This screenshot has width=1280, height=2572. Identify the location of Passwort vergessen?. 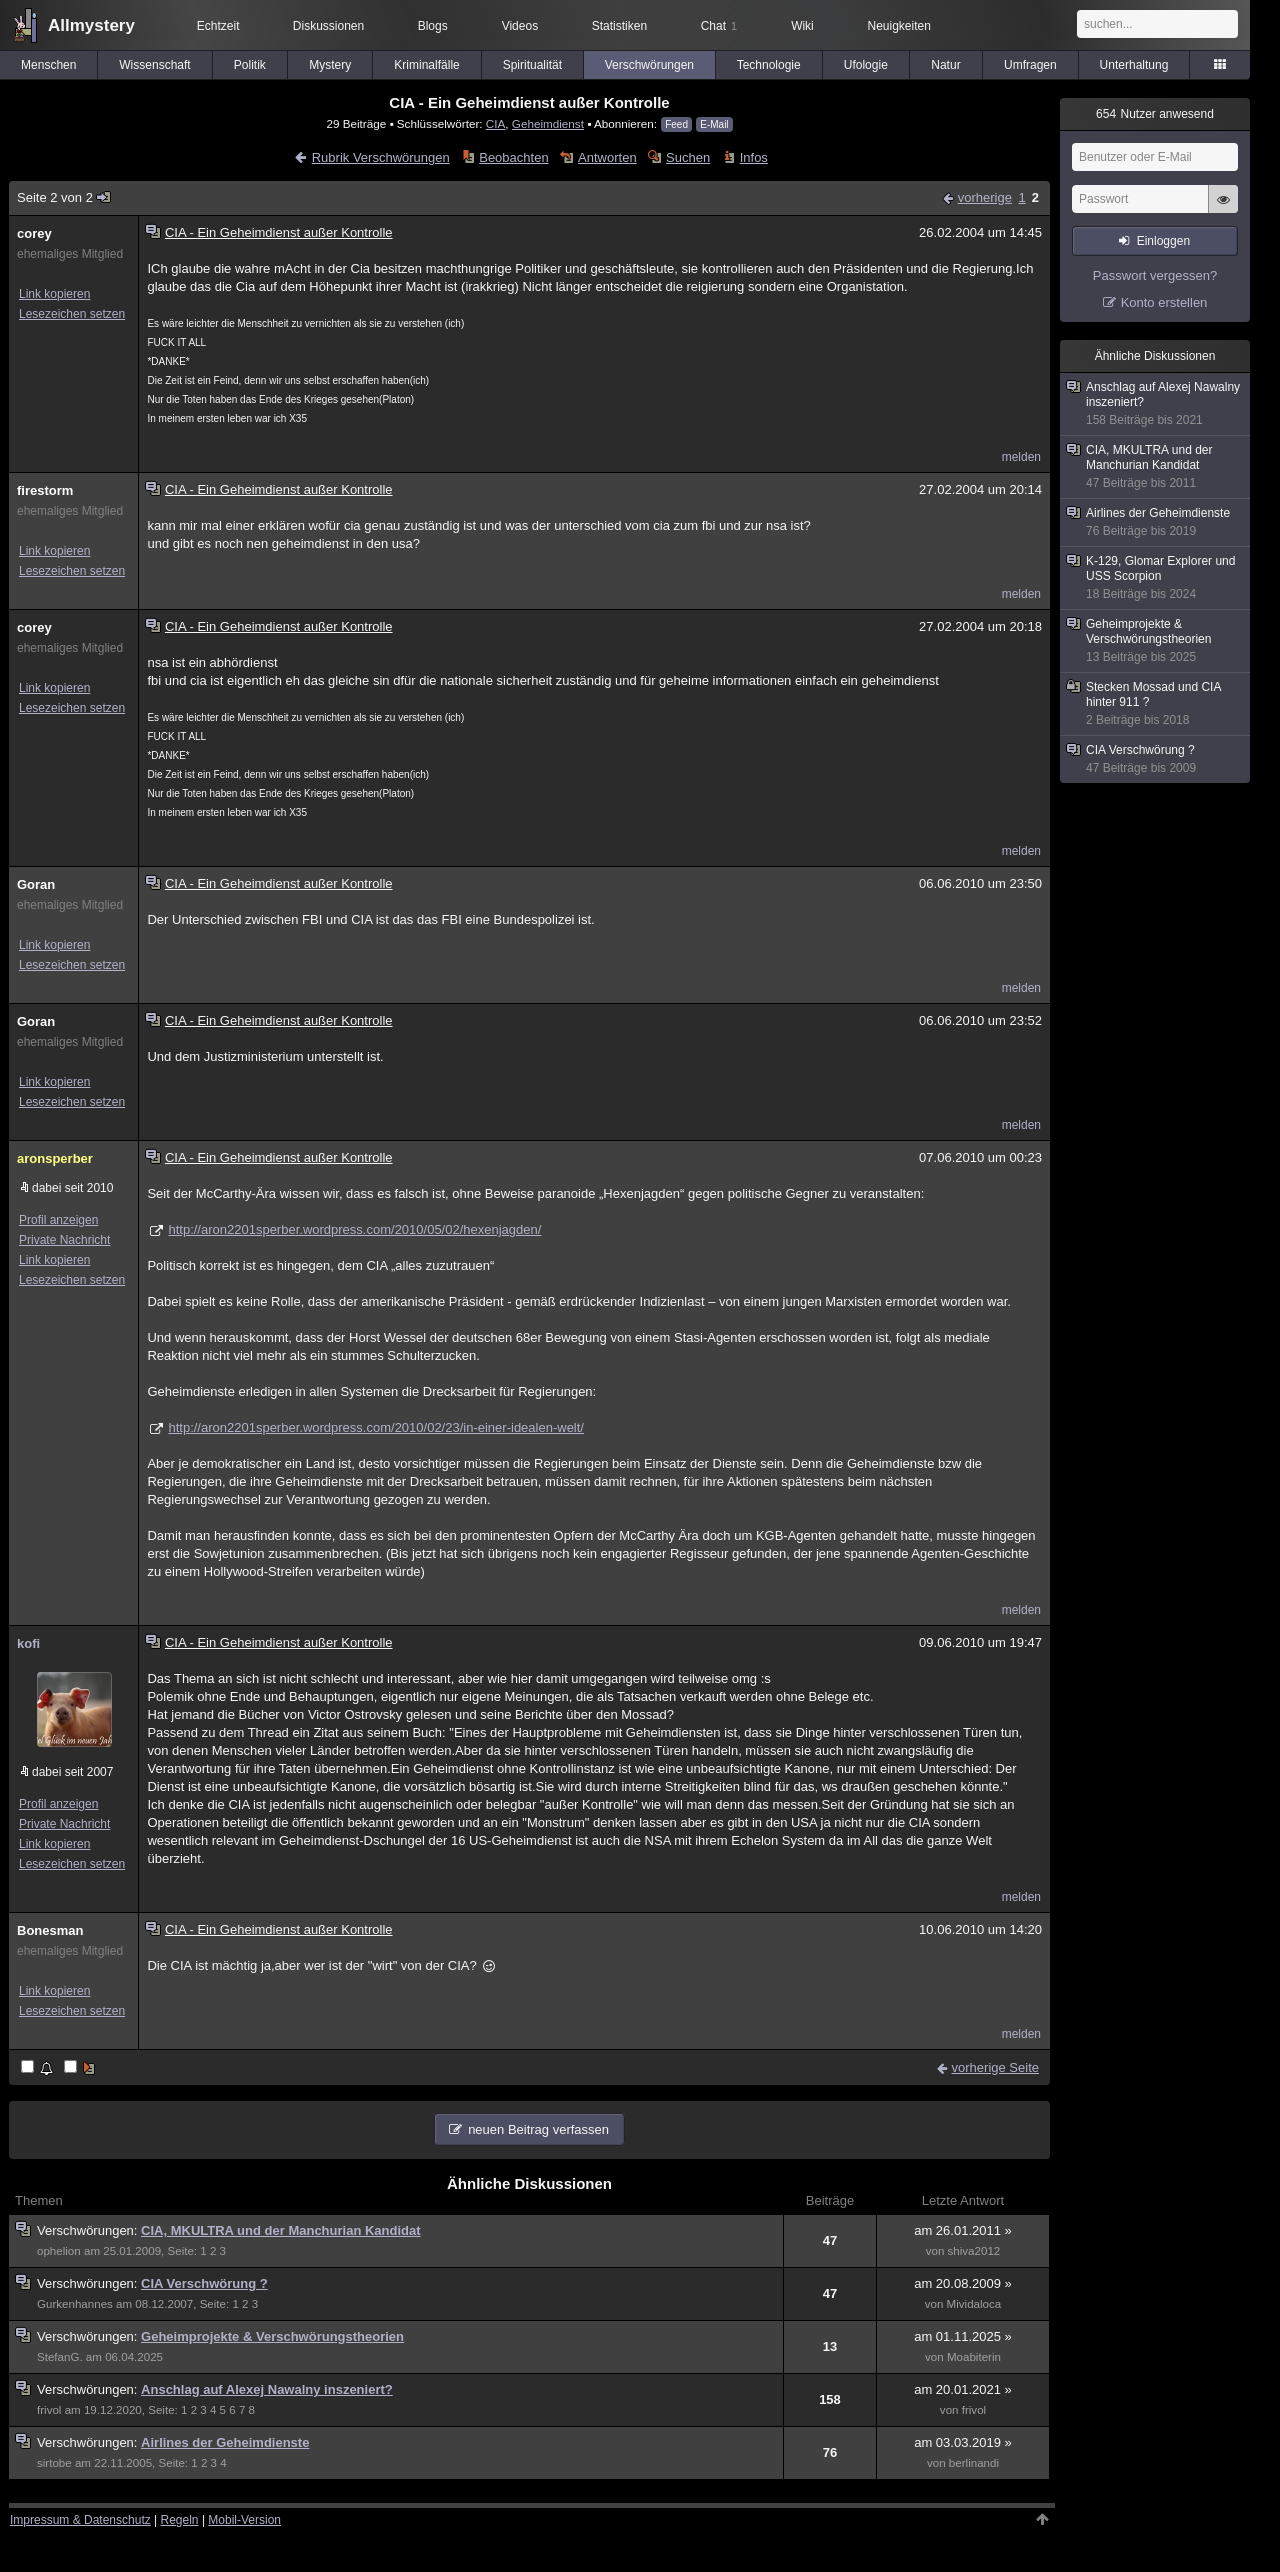
(1155, 275).